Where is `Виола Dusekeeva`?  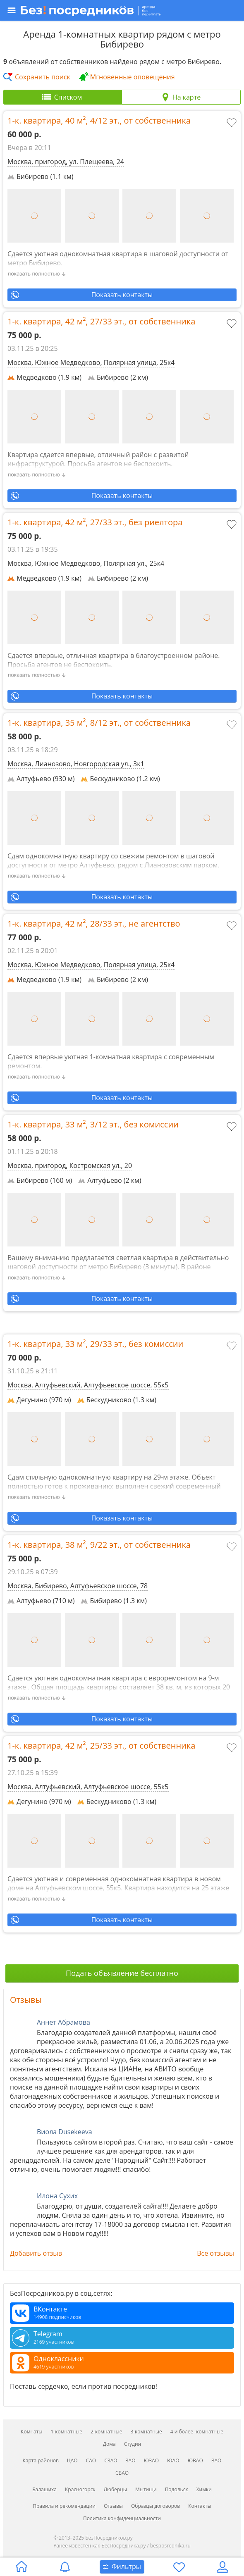
Виола Dusekeeva is located at coordinates (64, 2131).